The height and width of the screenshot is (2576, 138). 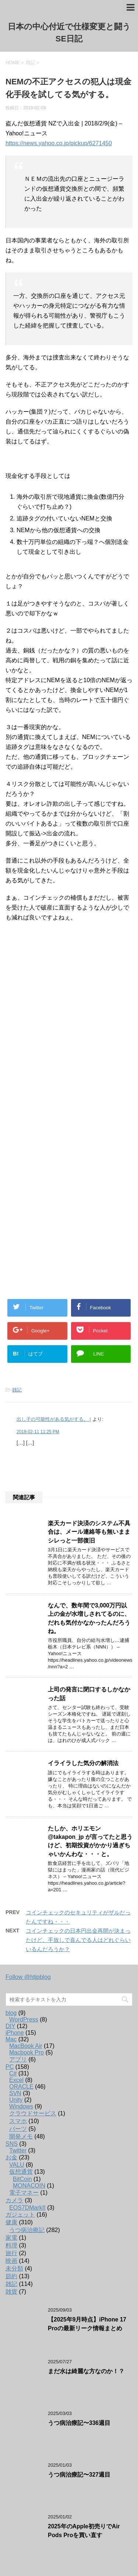 I want to click on SNS, so click(x=12, y=2144).